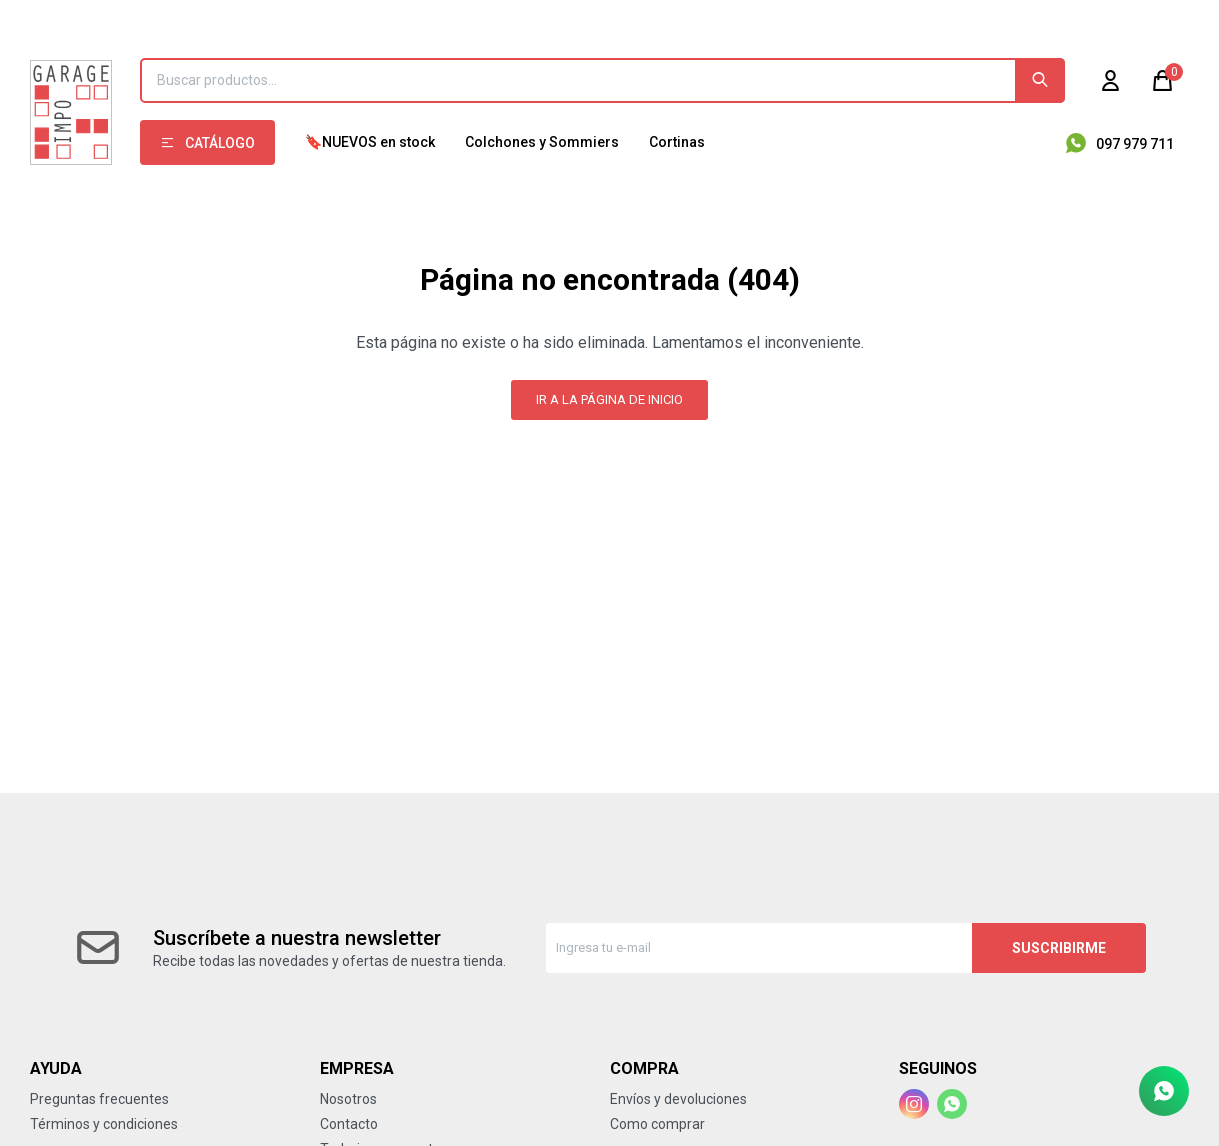  What do you see at coordinates (220, 143) in the screenshot?
I see `Catálogo` at bounding box center [220, 143].